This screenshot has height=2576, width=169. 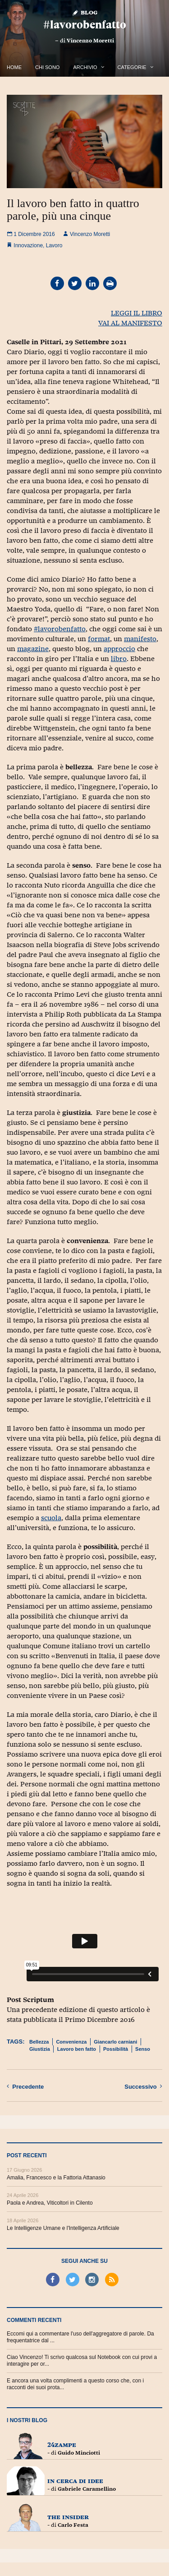 What do you see at coordinates (14, 67) in the screenshot?
I see `Home` at bounding box center [14, 67].